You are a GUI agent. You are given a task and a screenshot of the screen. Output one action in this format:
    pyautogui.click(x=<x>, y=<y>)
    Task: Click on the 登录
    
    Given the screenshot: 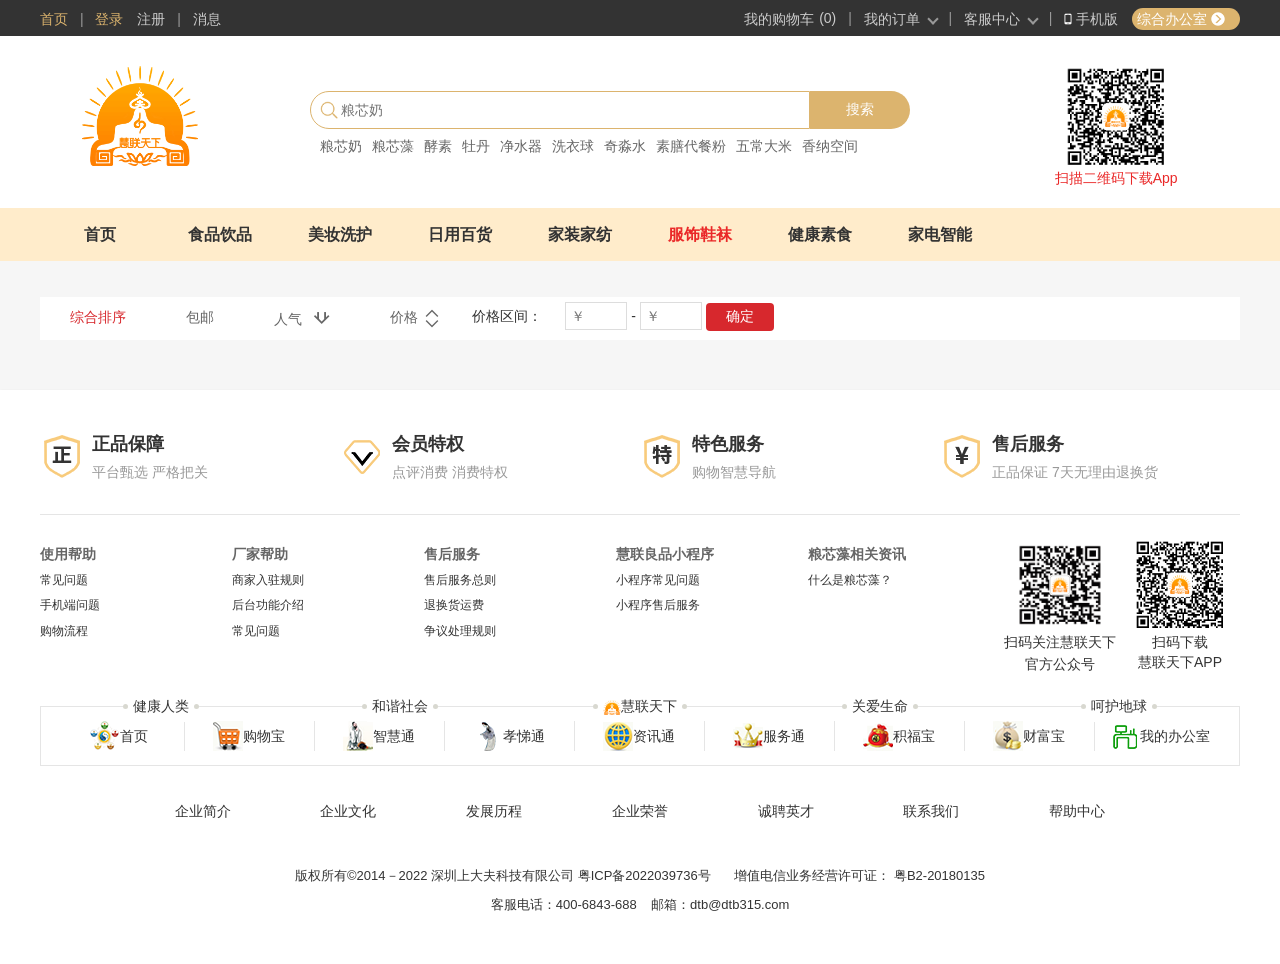 What is the action you would take?
    pyautogui.click(x=109, y=19)
    